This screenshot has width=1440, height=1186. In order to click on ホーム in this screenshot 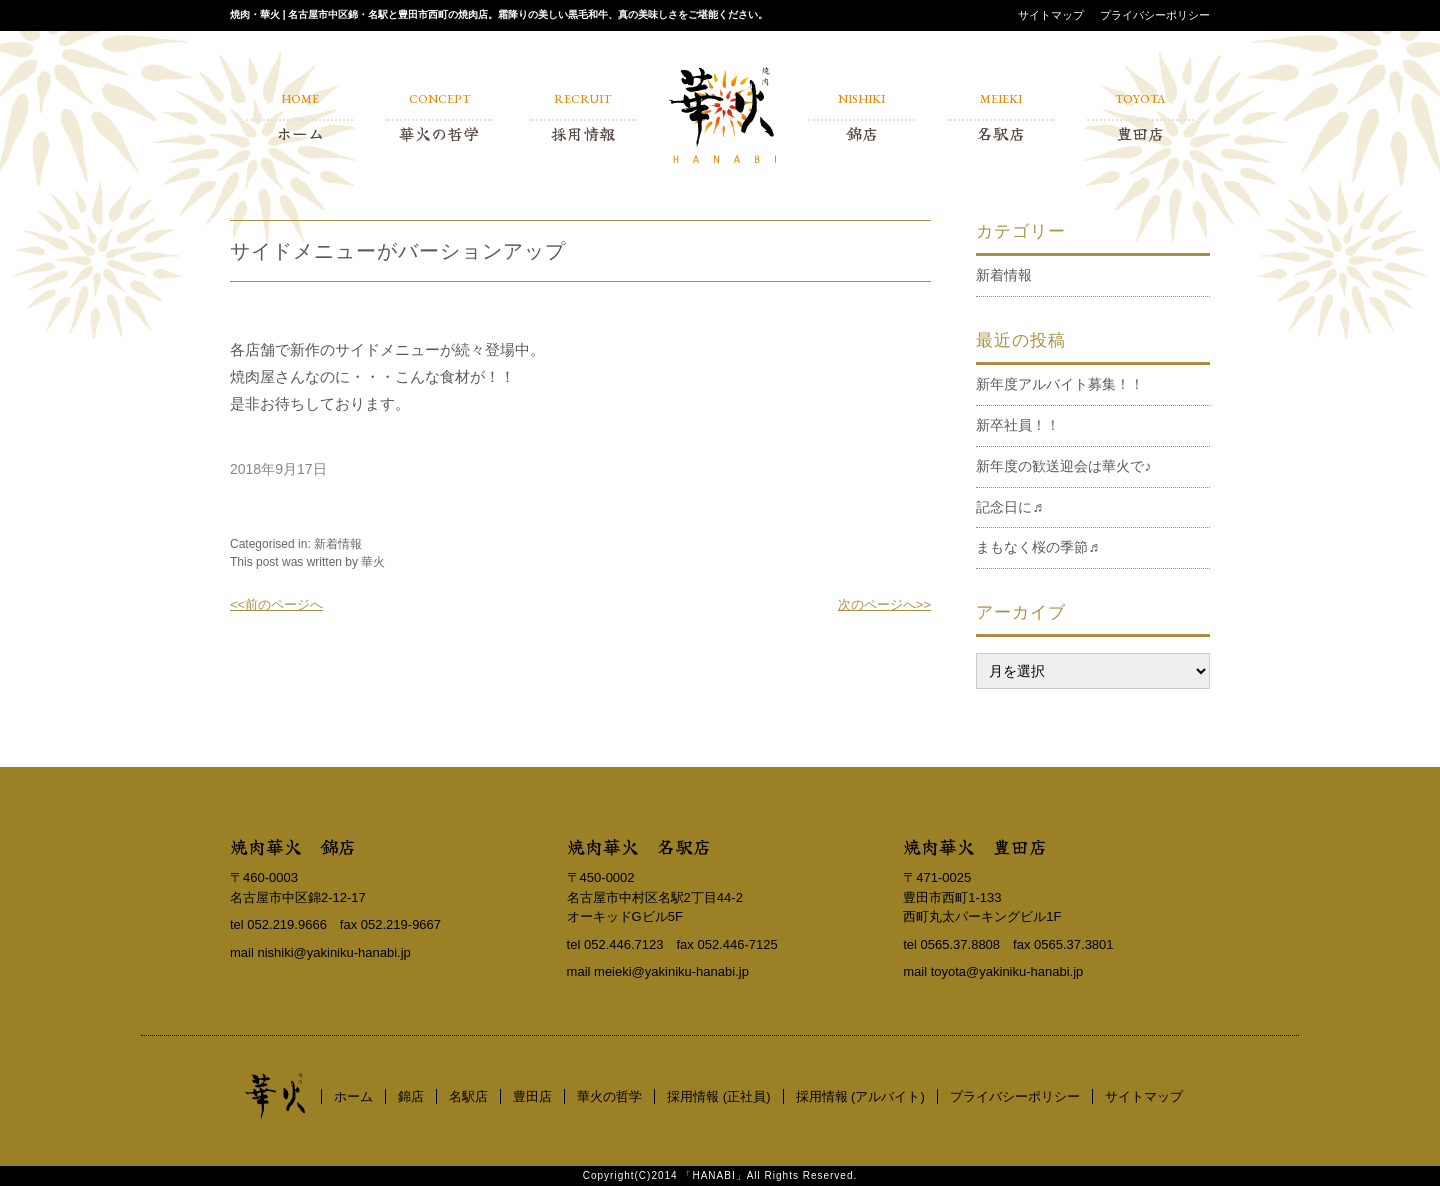, I will do `click(353, 1096)`.